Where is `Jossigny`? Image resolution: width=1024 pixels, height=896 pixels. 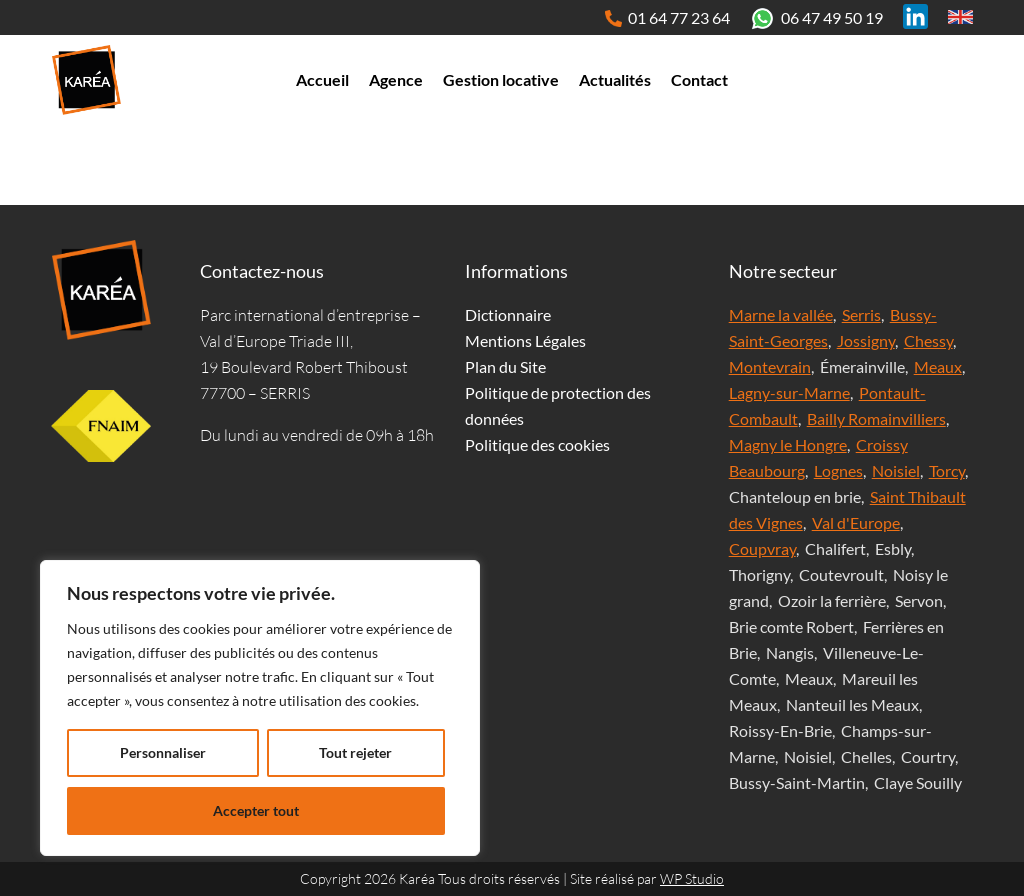 Jossigny is located at coordinates (866, 340).